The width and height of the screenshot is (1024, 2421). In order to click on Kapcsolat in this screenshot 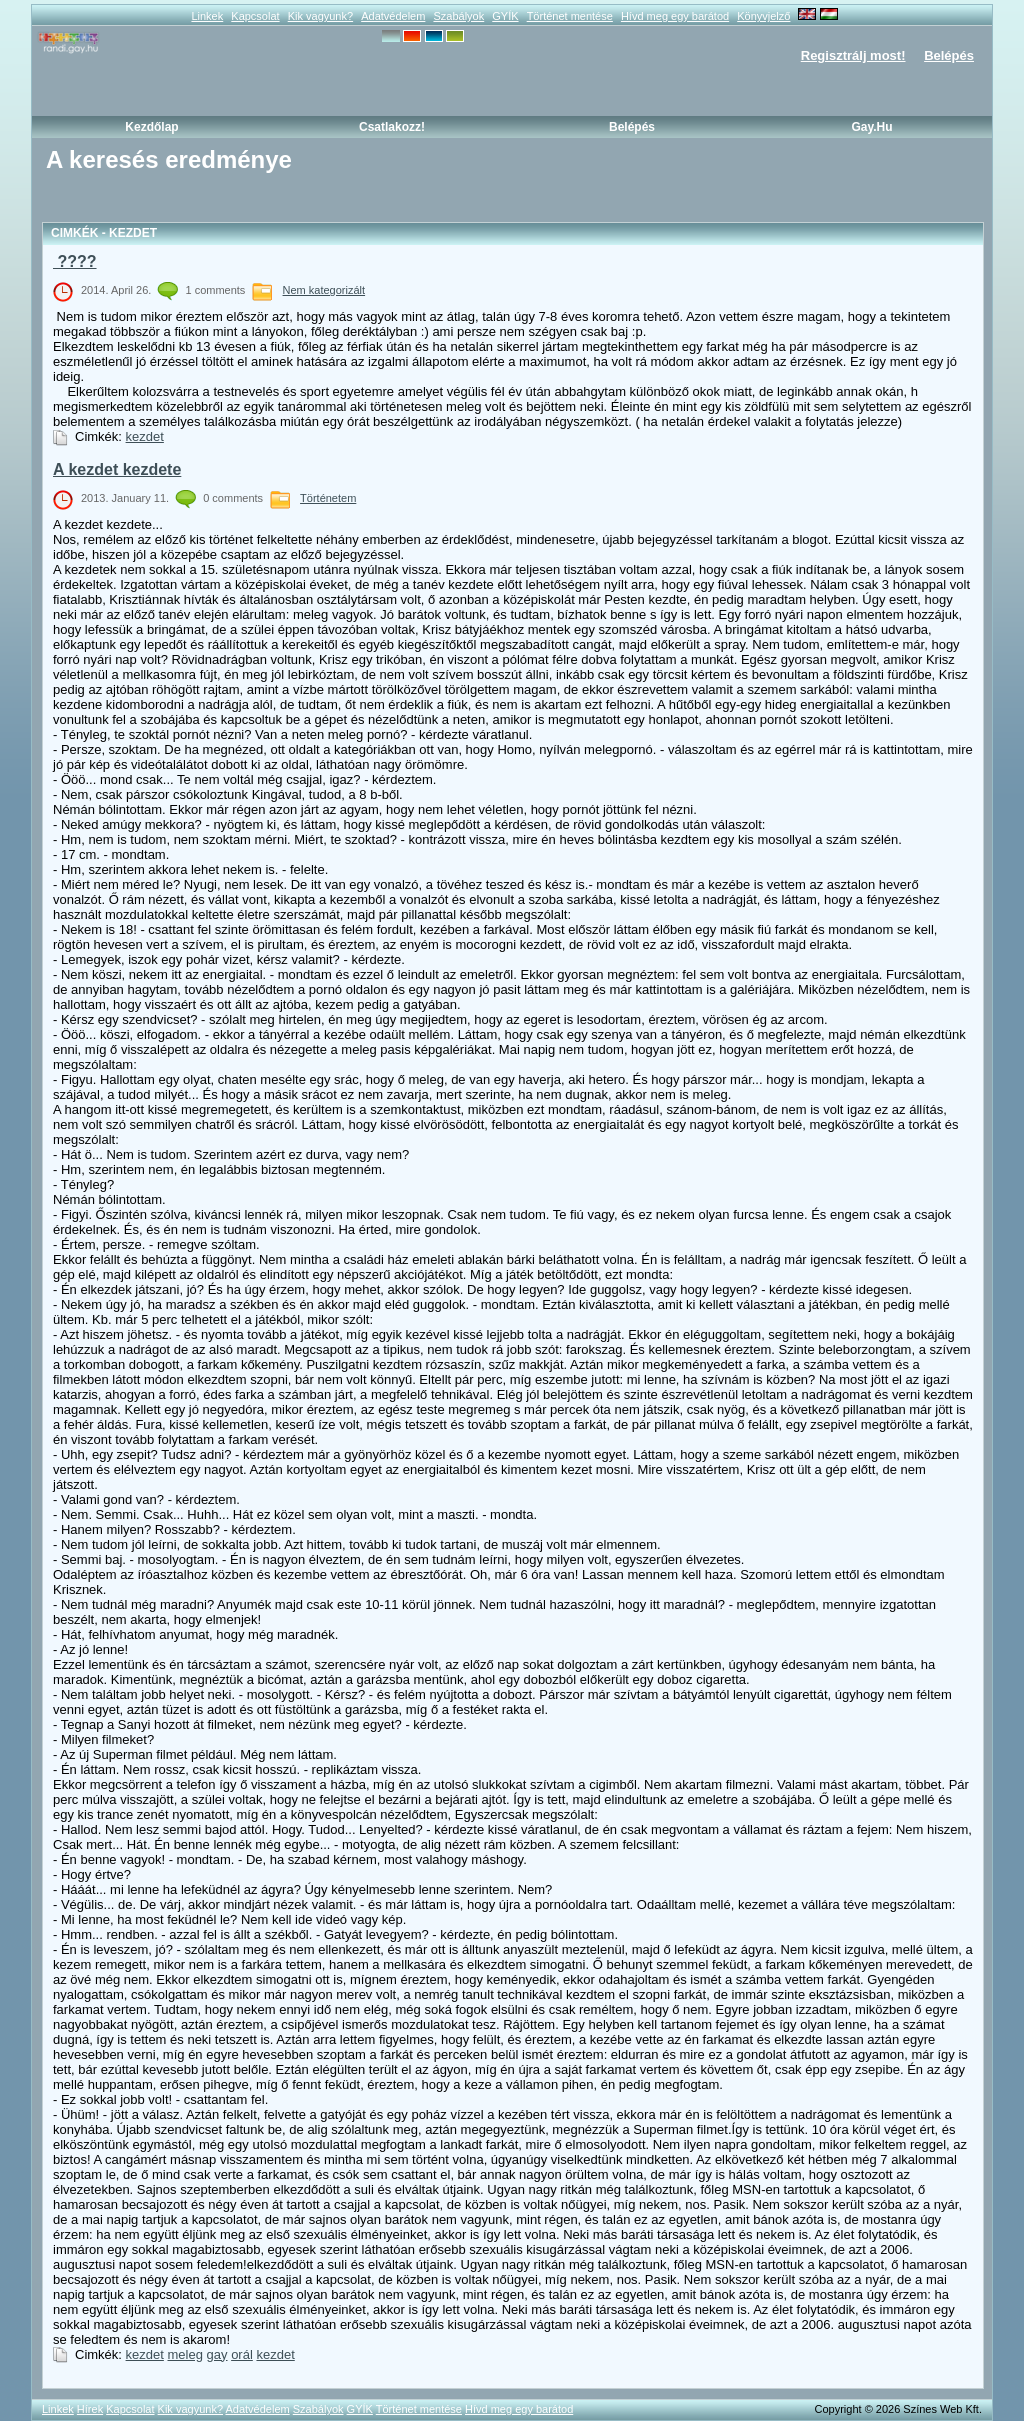, I will do `click(255, 16)`.